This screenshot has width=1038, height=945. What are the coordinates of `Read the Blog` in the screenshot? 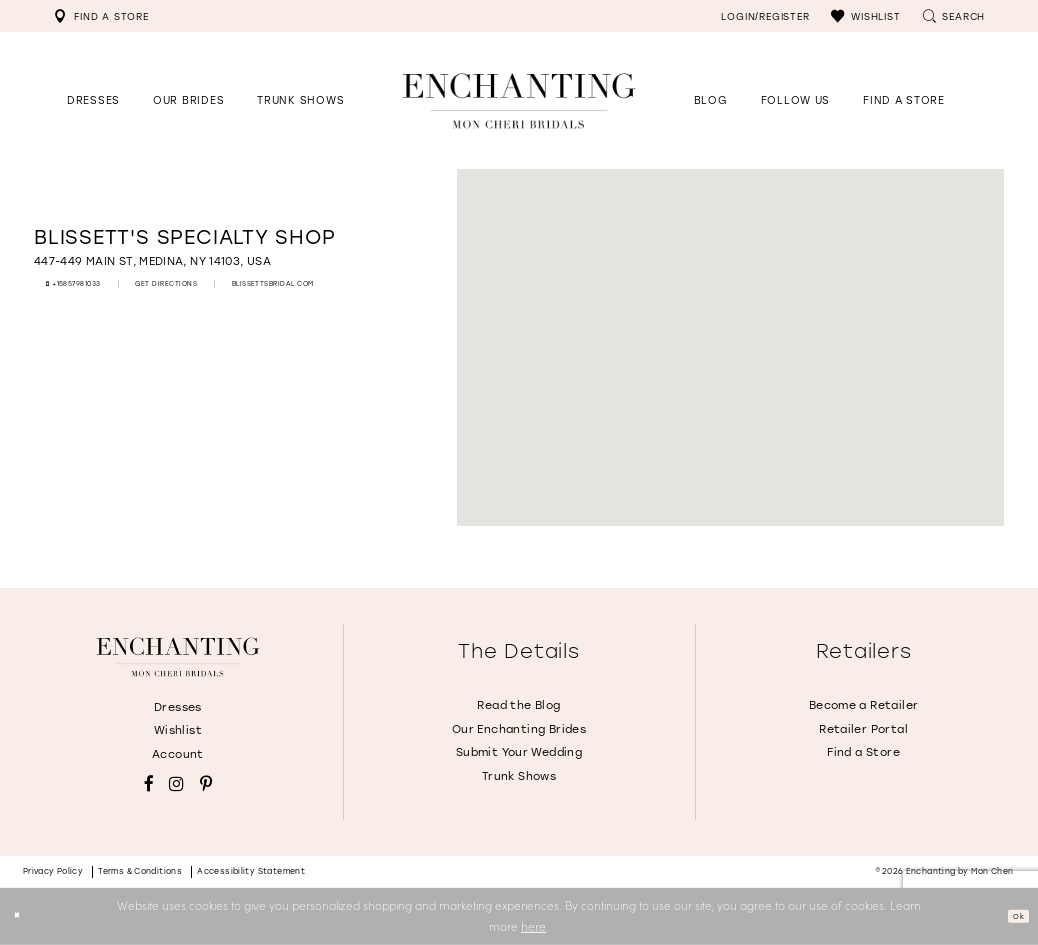 It's located at (518, 705).